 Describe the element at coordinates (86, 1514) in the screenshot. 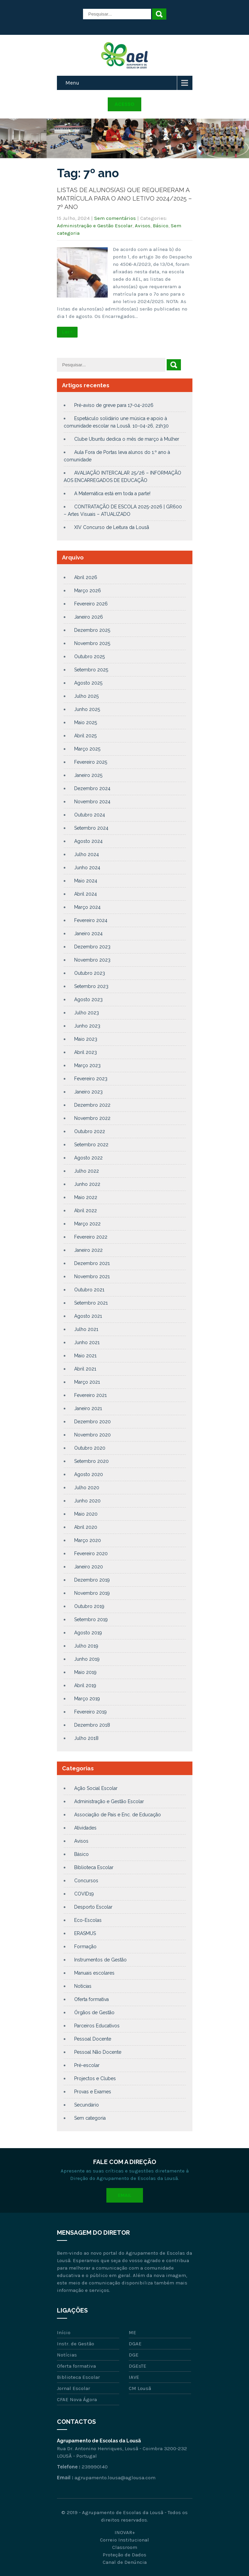

I see `Maio 2020` at that location.